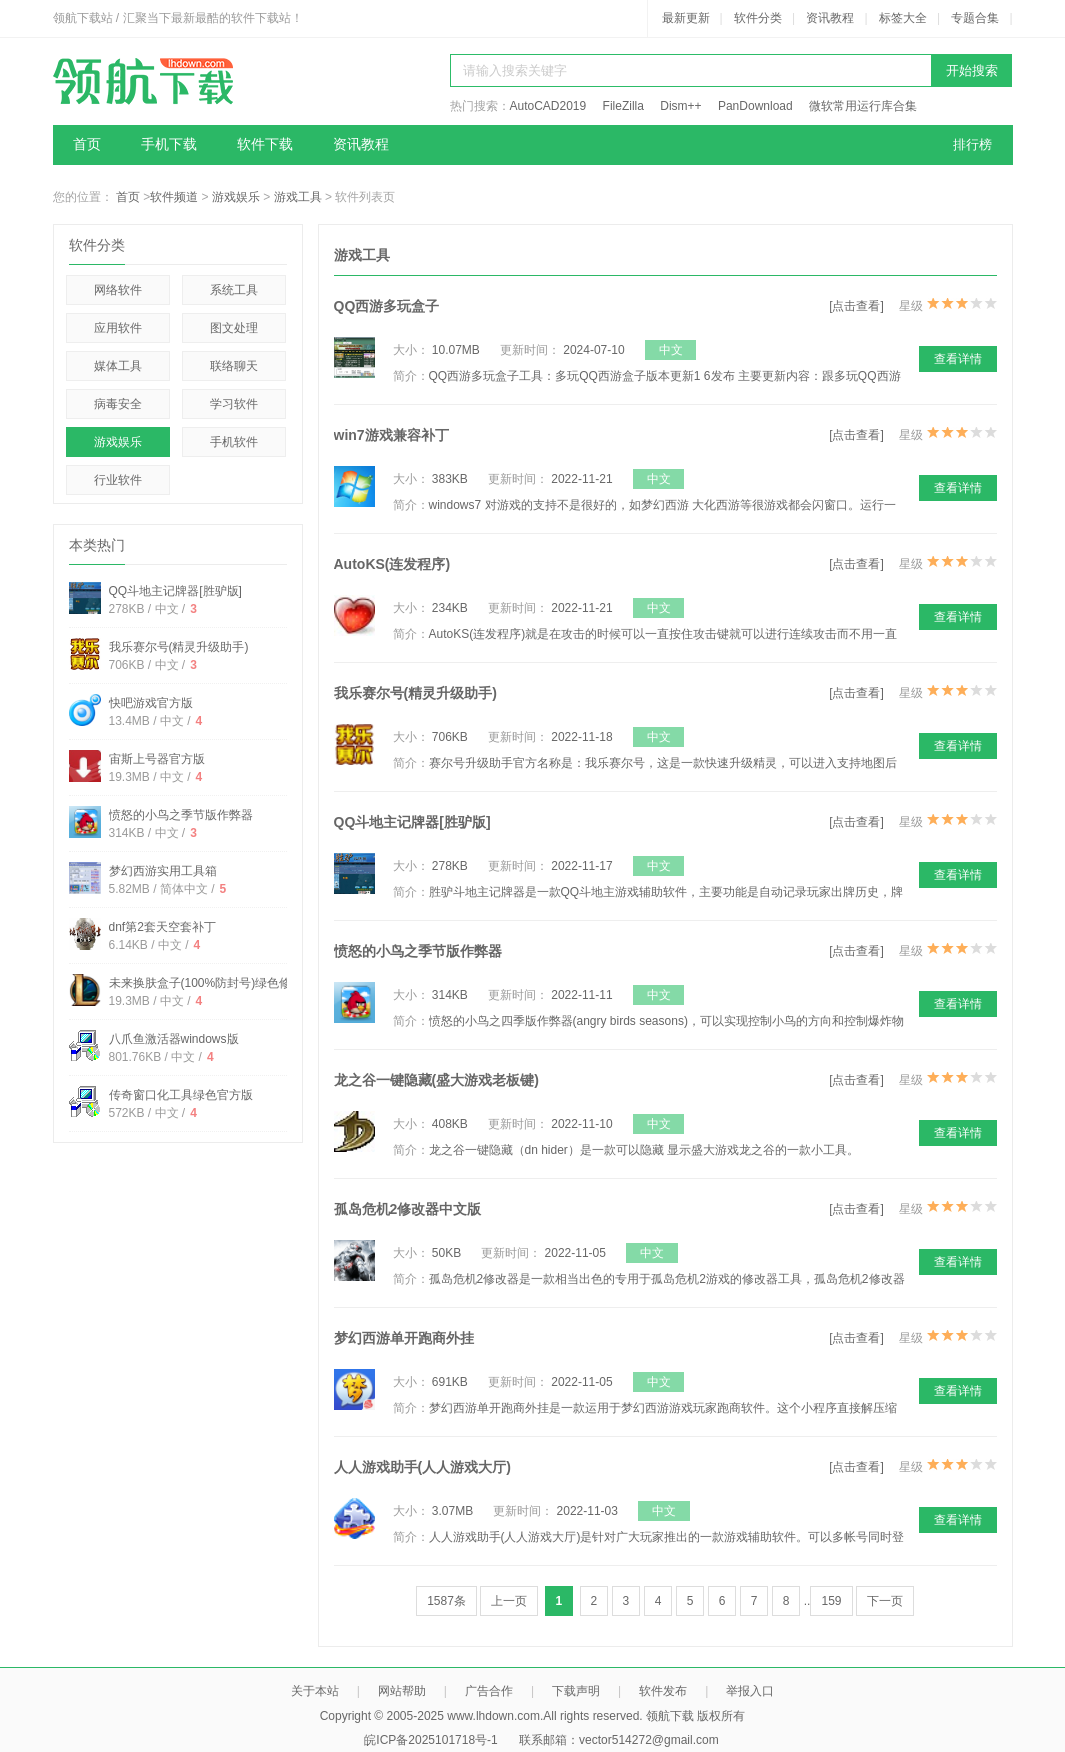 The image size is (1065, 1752). Describe the element at coordinates (174, 197) in the screenshot. I see `软件频道` at that location.